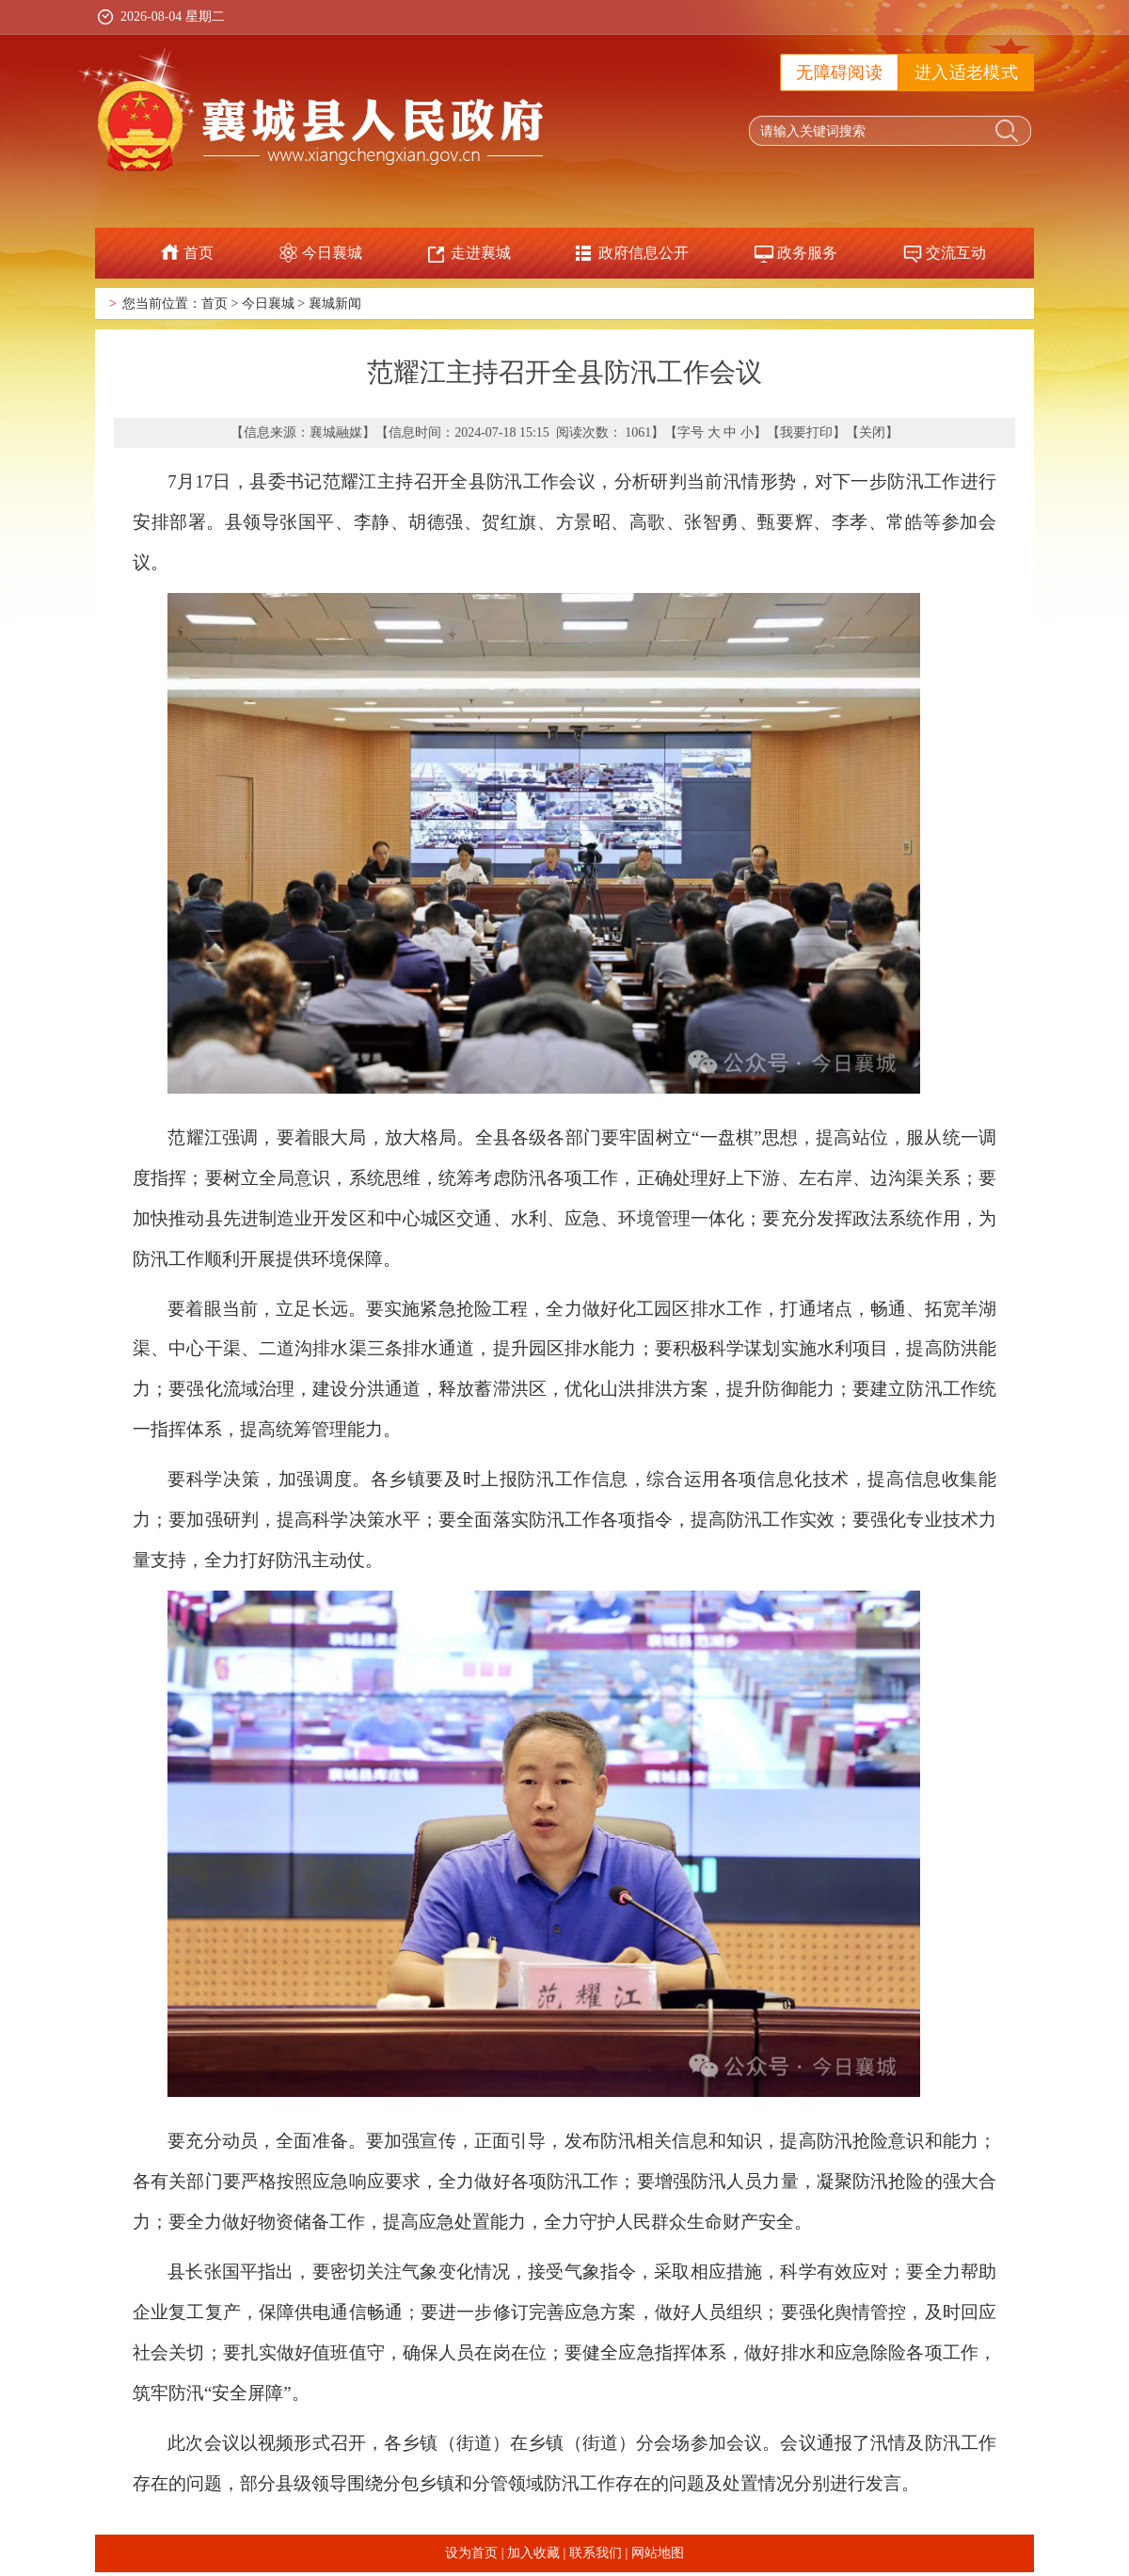  I want to click on 政府信息公开, so click(643, 253).